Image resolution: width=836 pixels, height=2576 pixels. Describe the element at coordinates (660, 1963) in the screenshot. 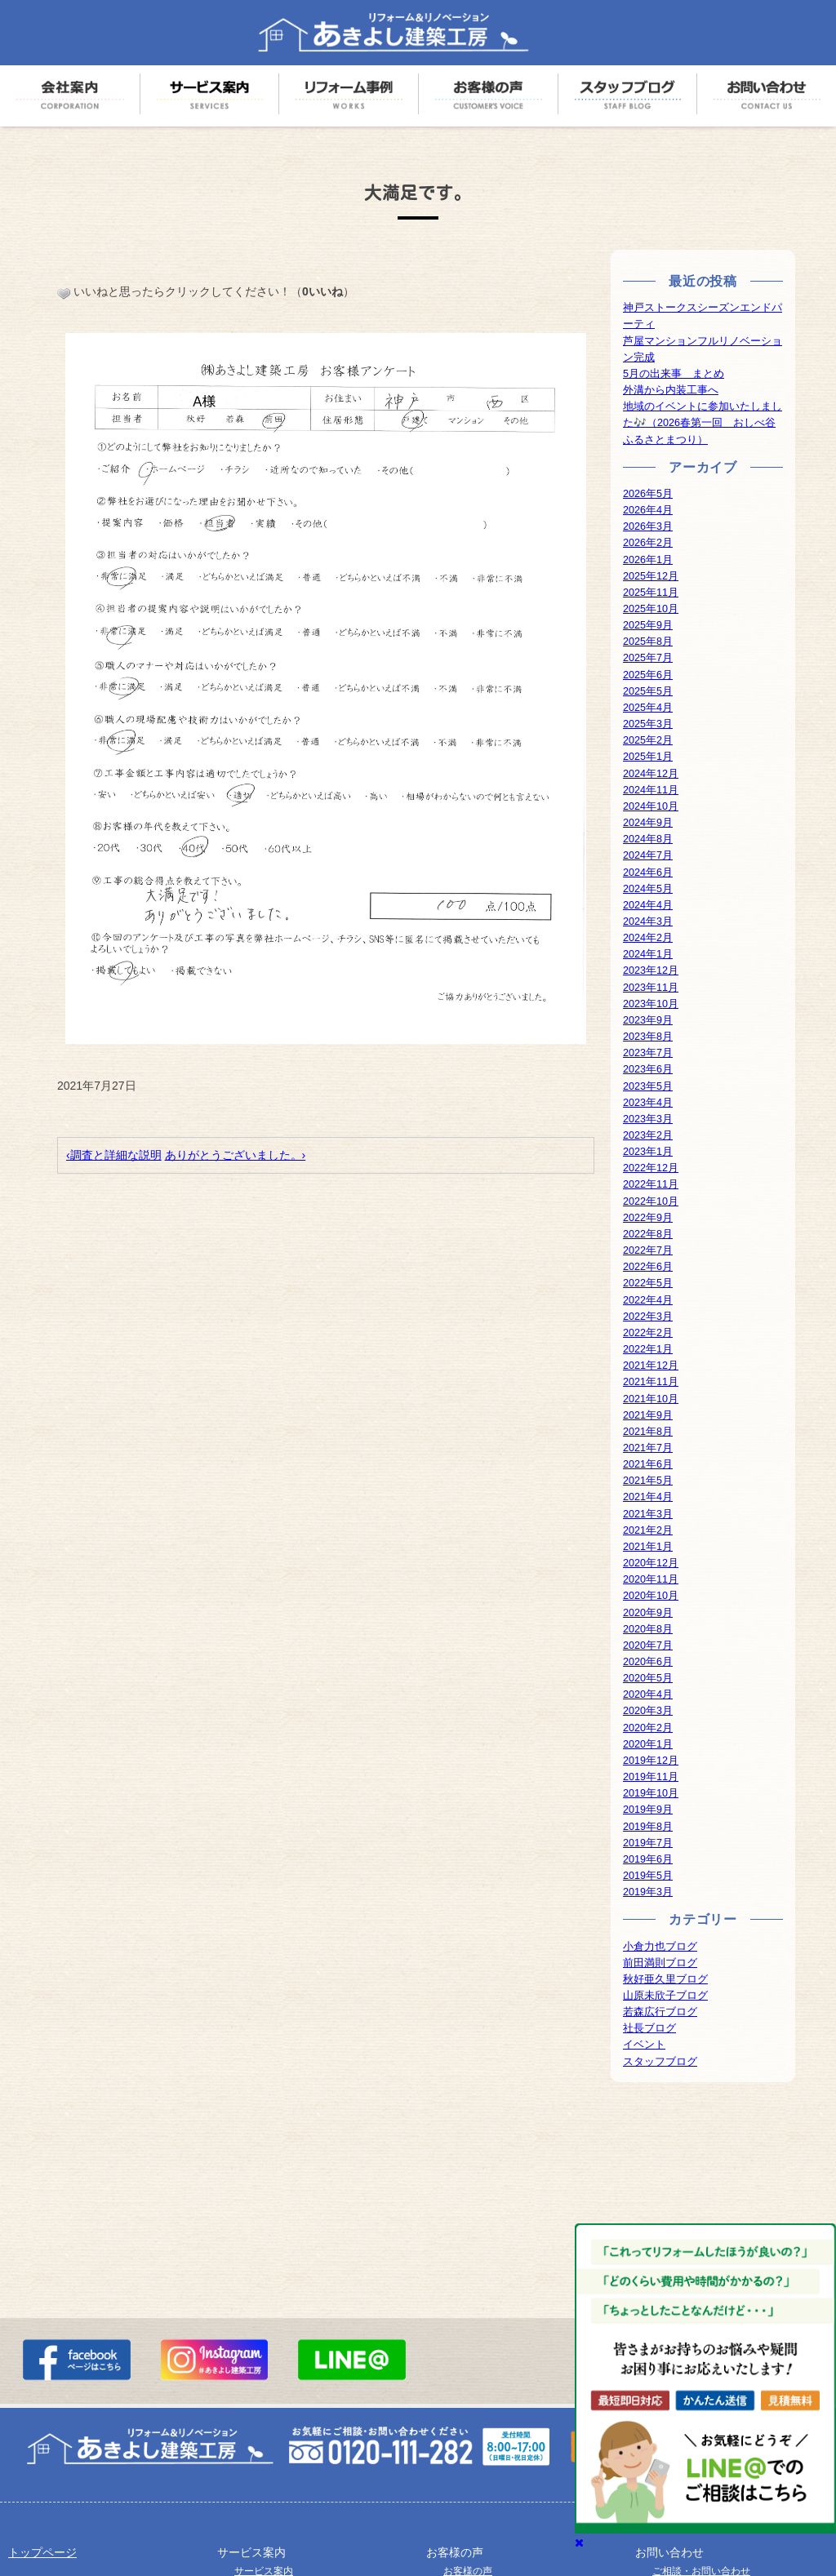

I see `前田満則ブログ` at that location.